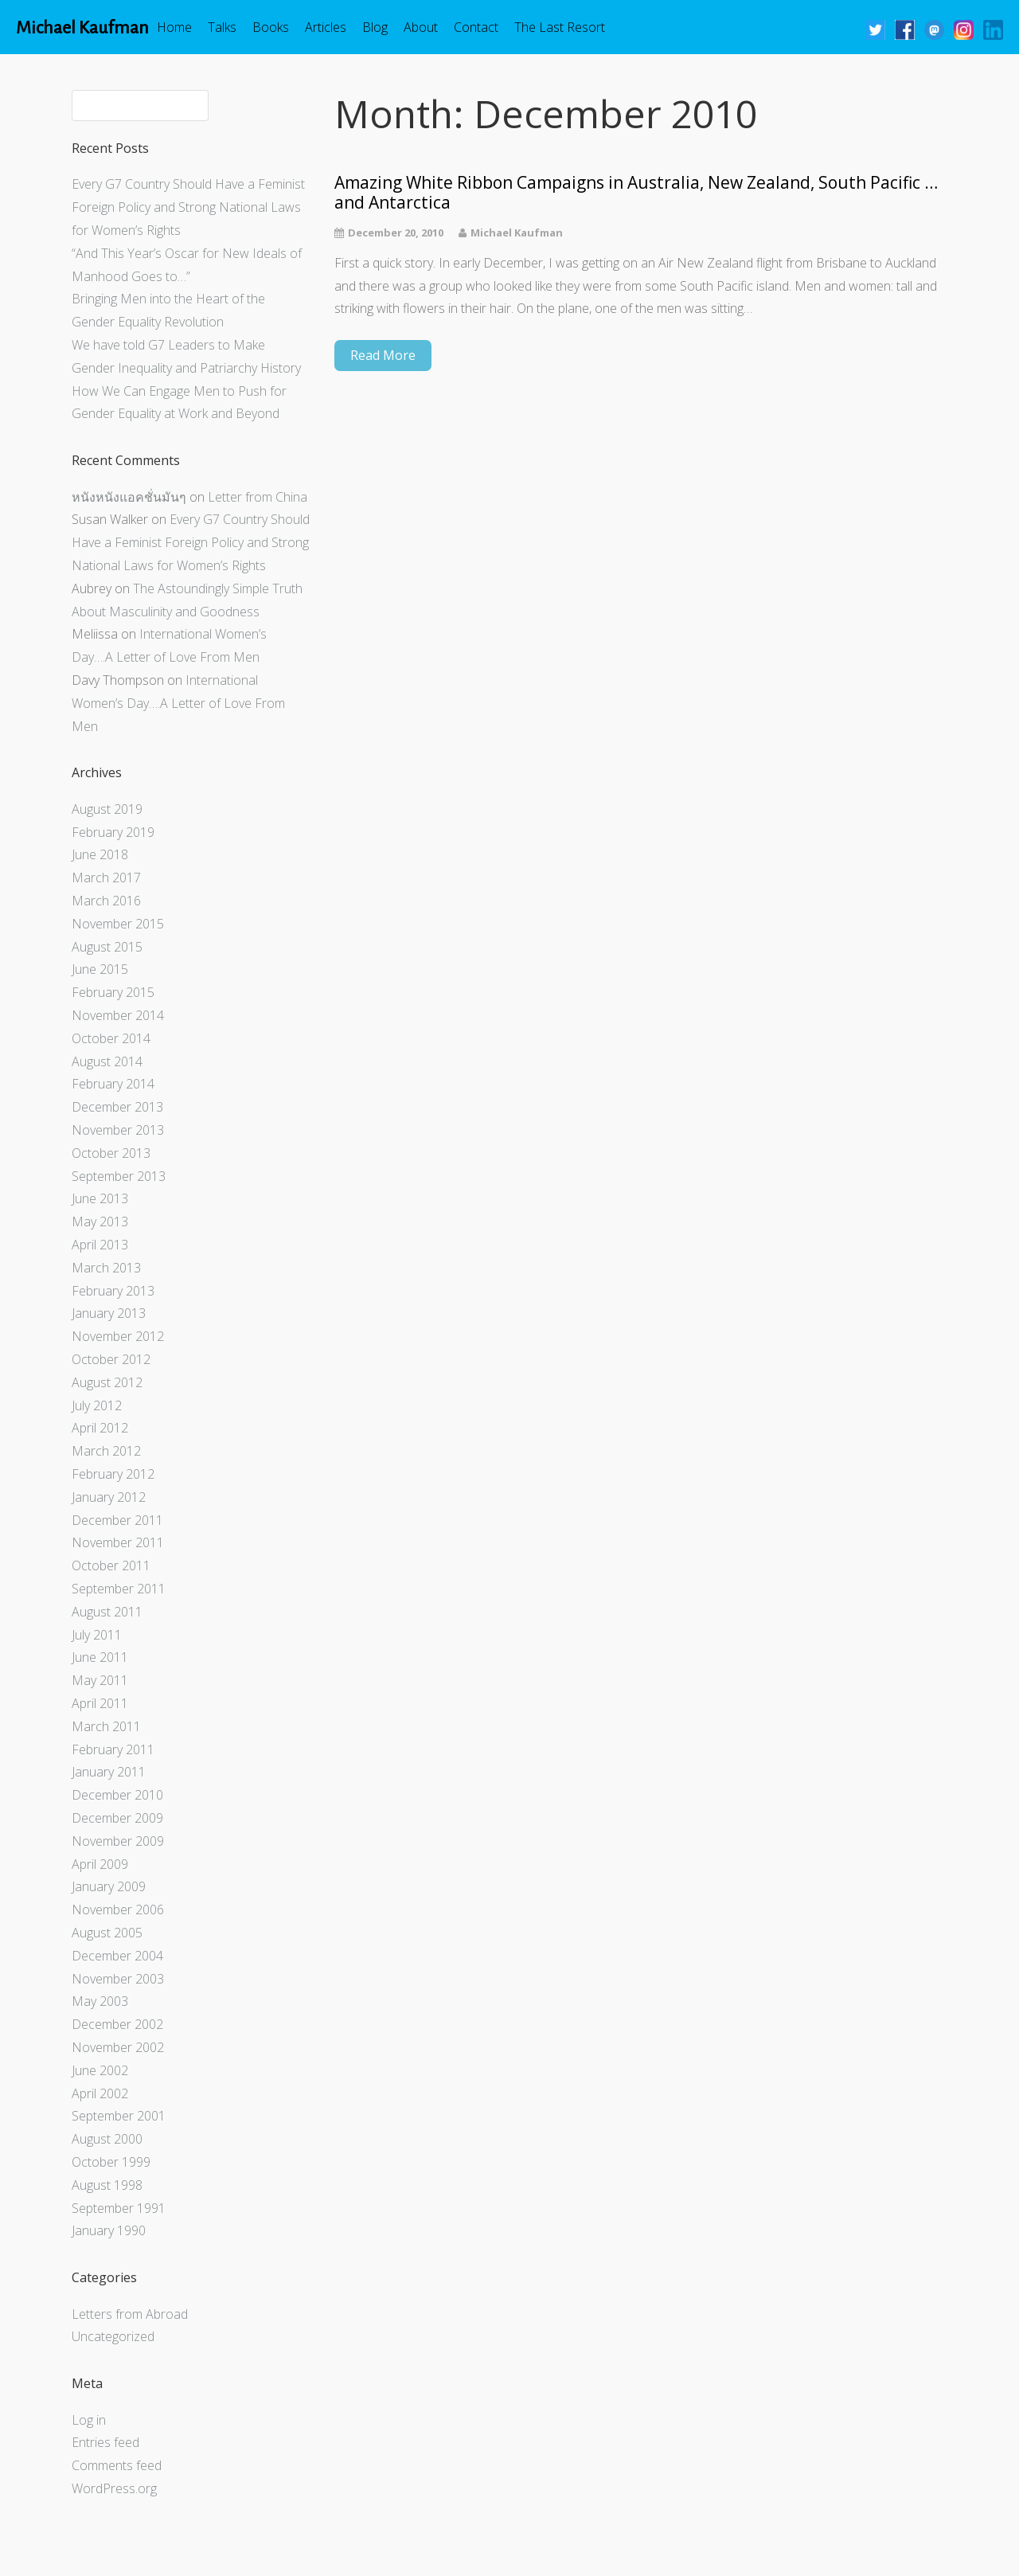 The height and width of the screenshot is (2576, 1019). What do you see at coordinates (106, 877) in the screenshot?
I see `March 2017` at bounding box center [106, 877].